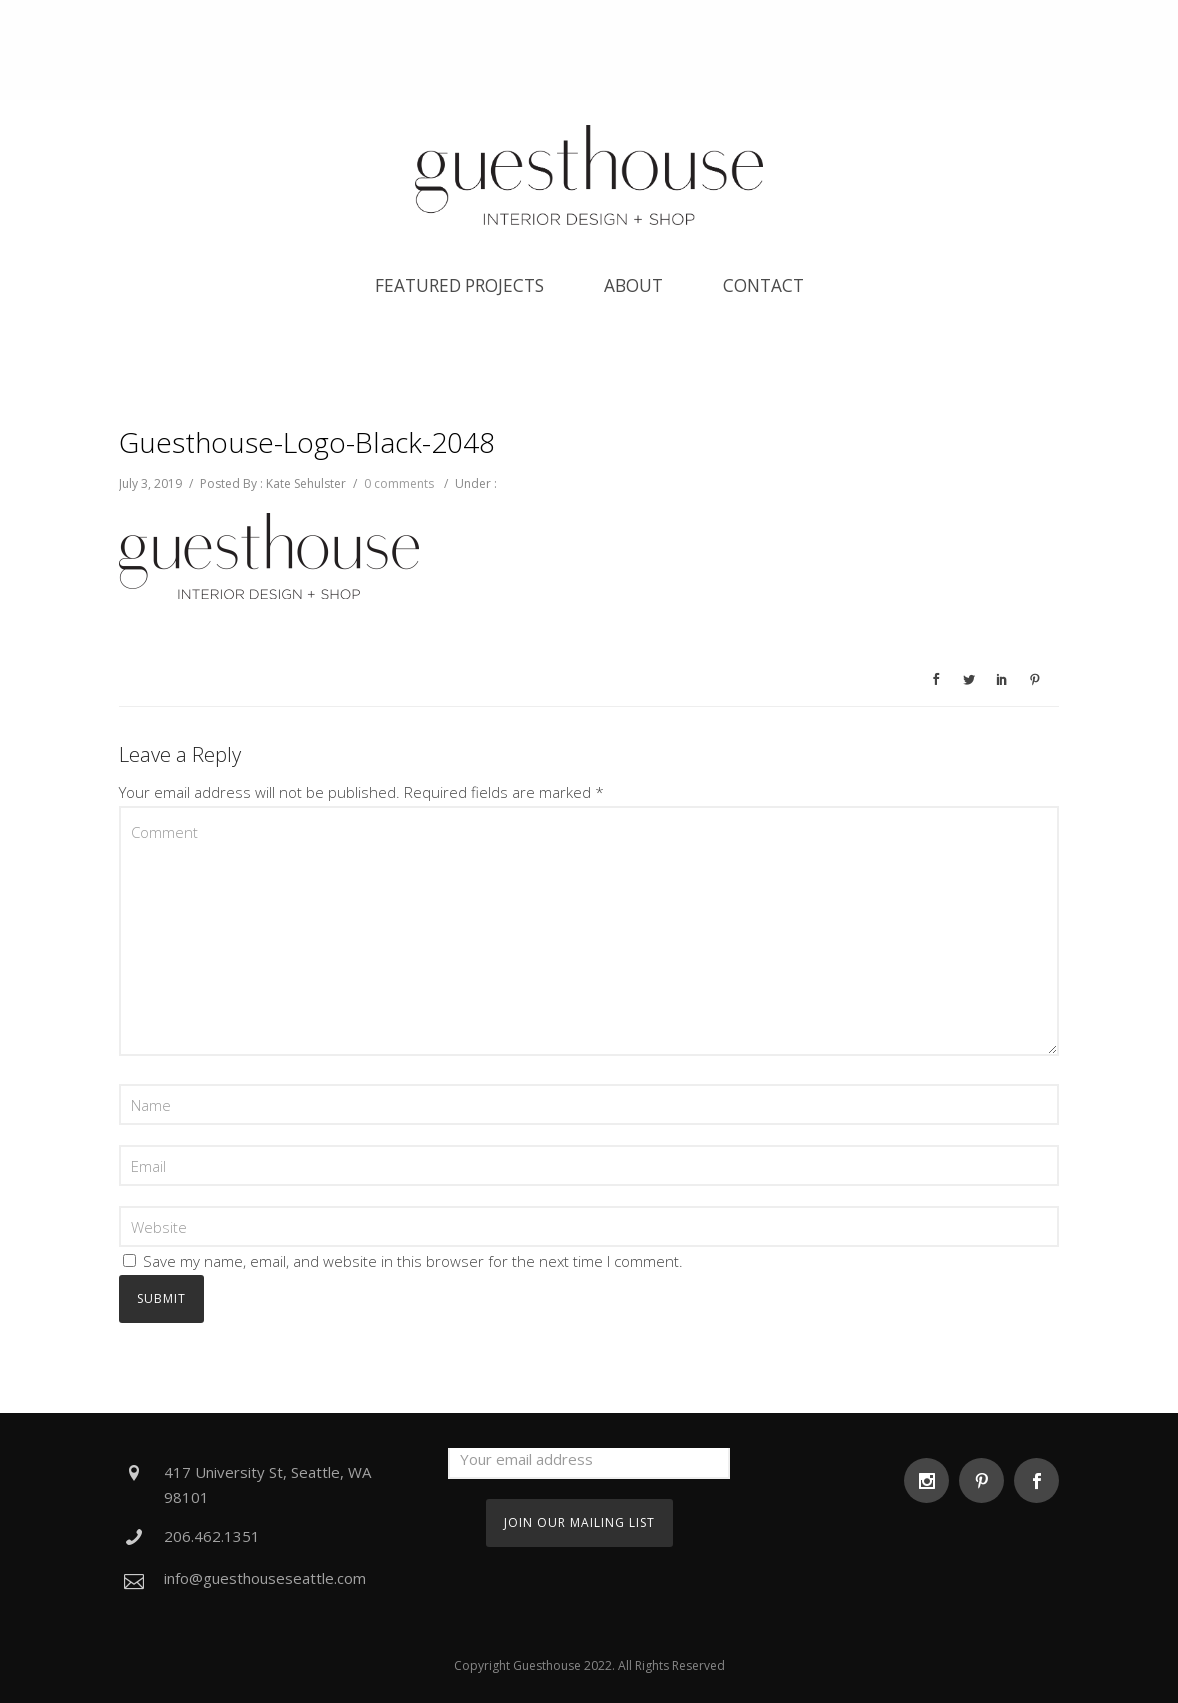 The image size is (1178, 1703). I want to click on [icon-social_pinterest], so click(986, 1480).